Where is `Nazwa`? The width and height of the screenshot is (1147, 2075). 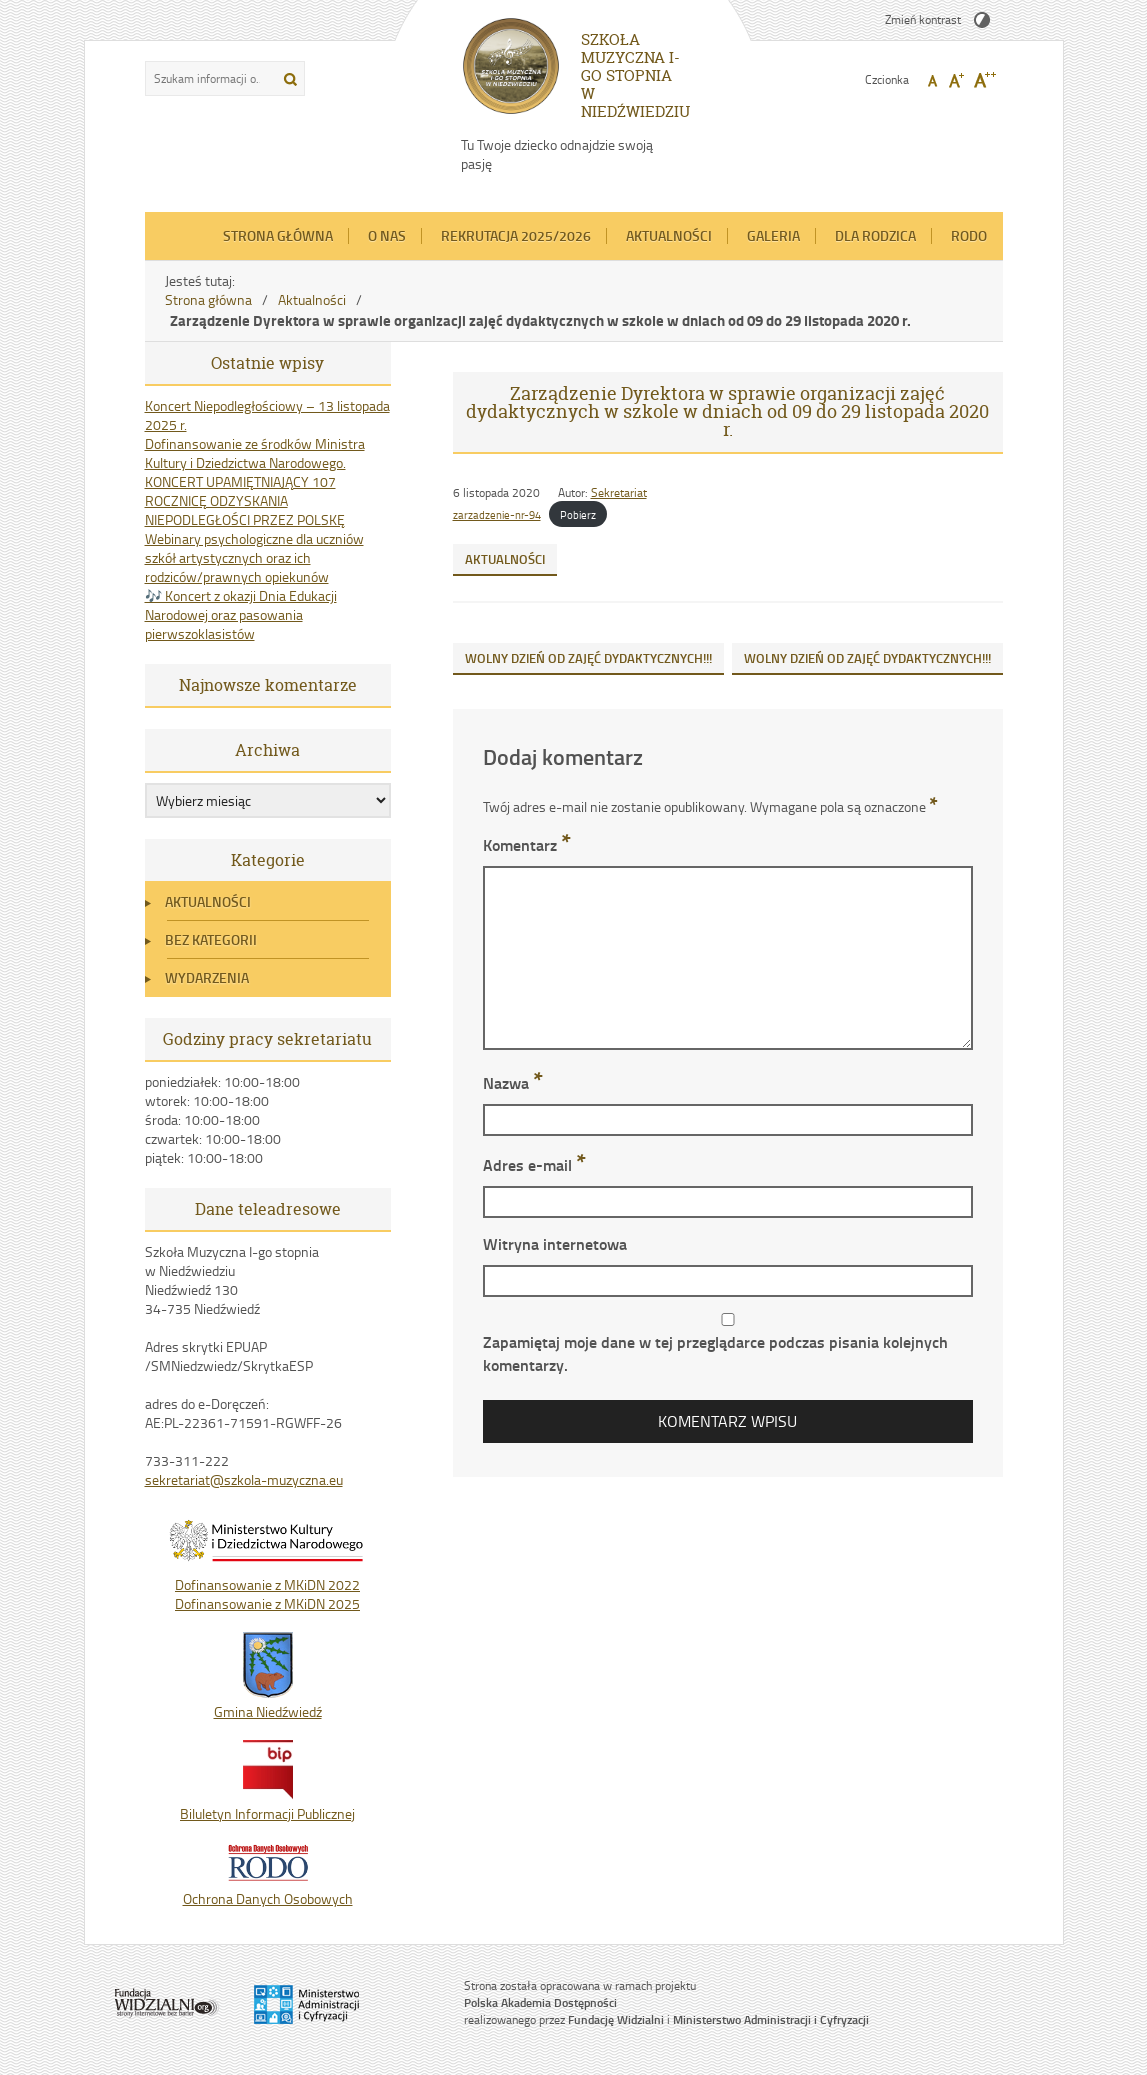
Nazwa is located at coordinates (513, 1082).